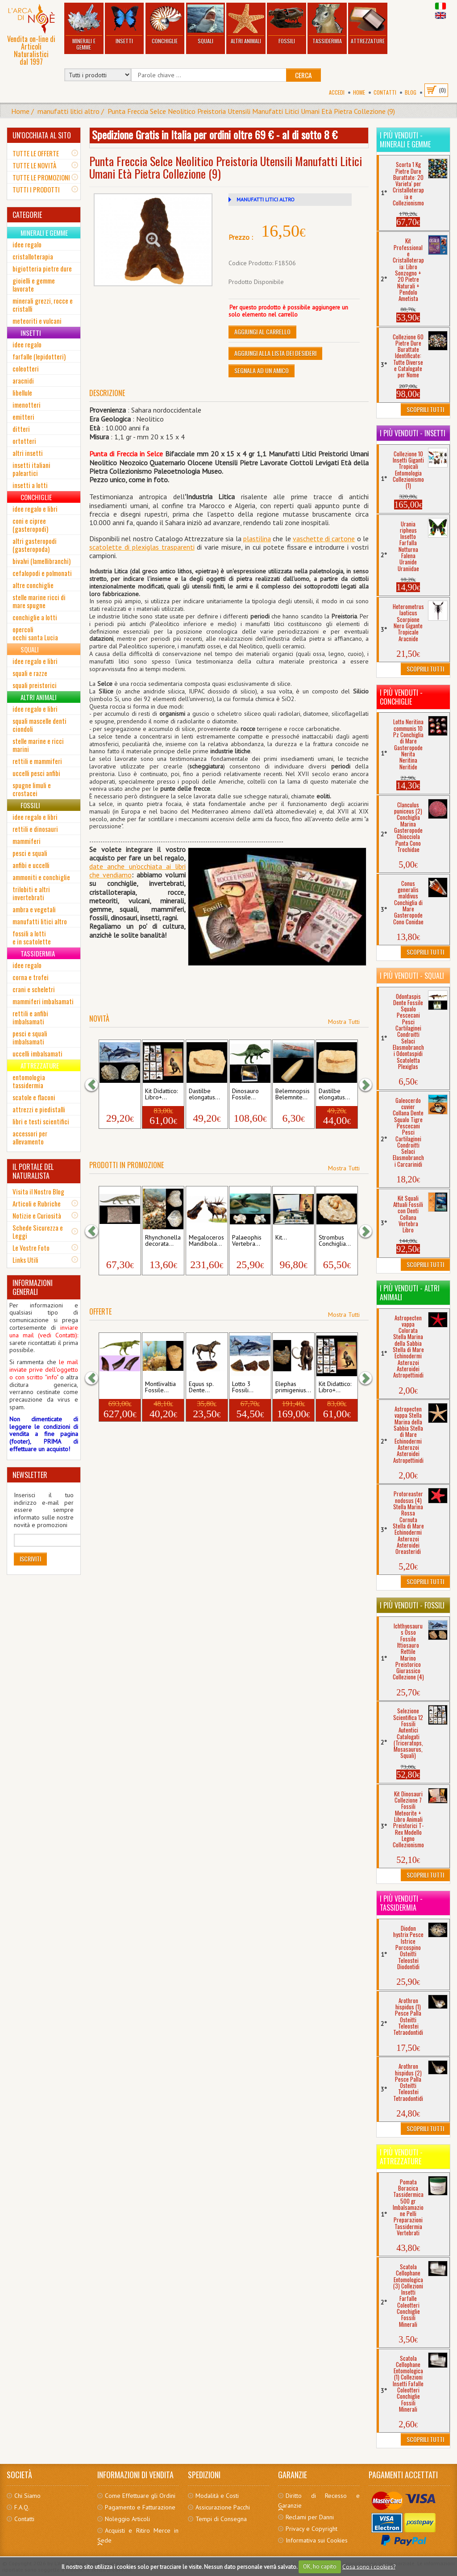 This screenshot has height=2576, width=457. I want to click on Aggiungi alla Lista dei Desideri, so click(275, 353).